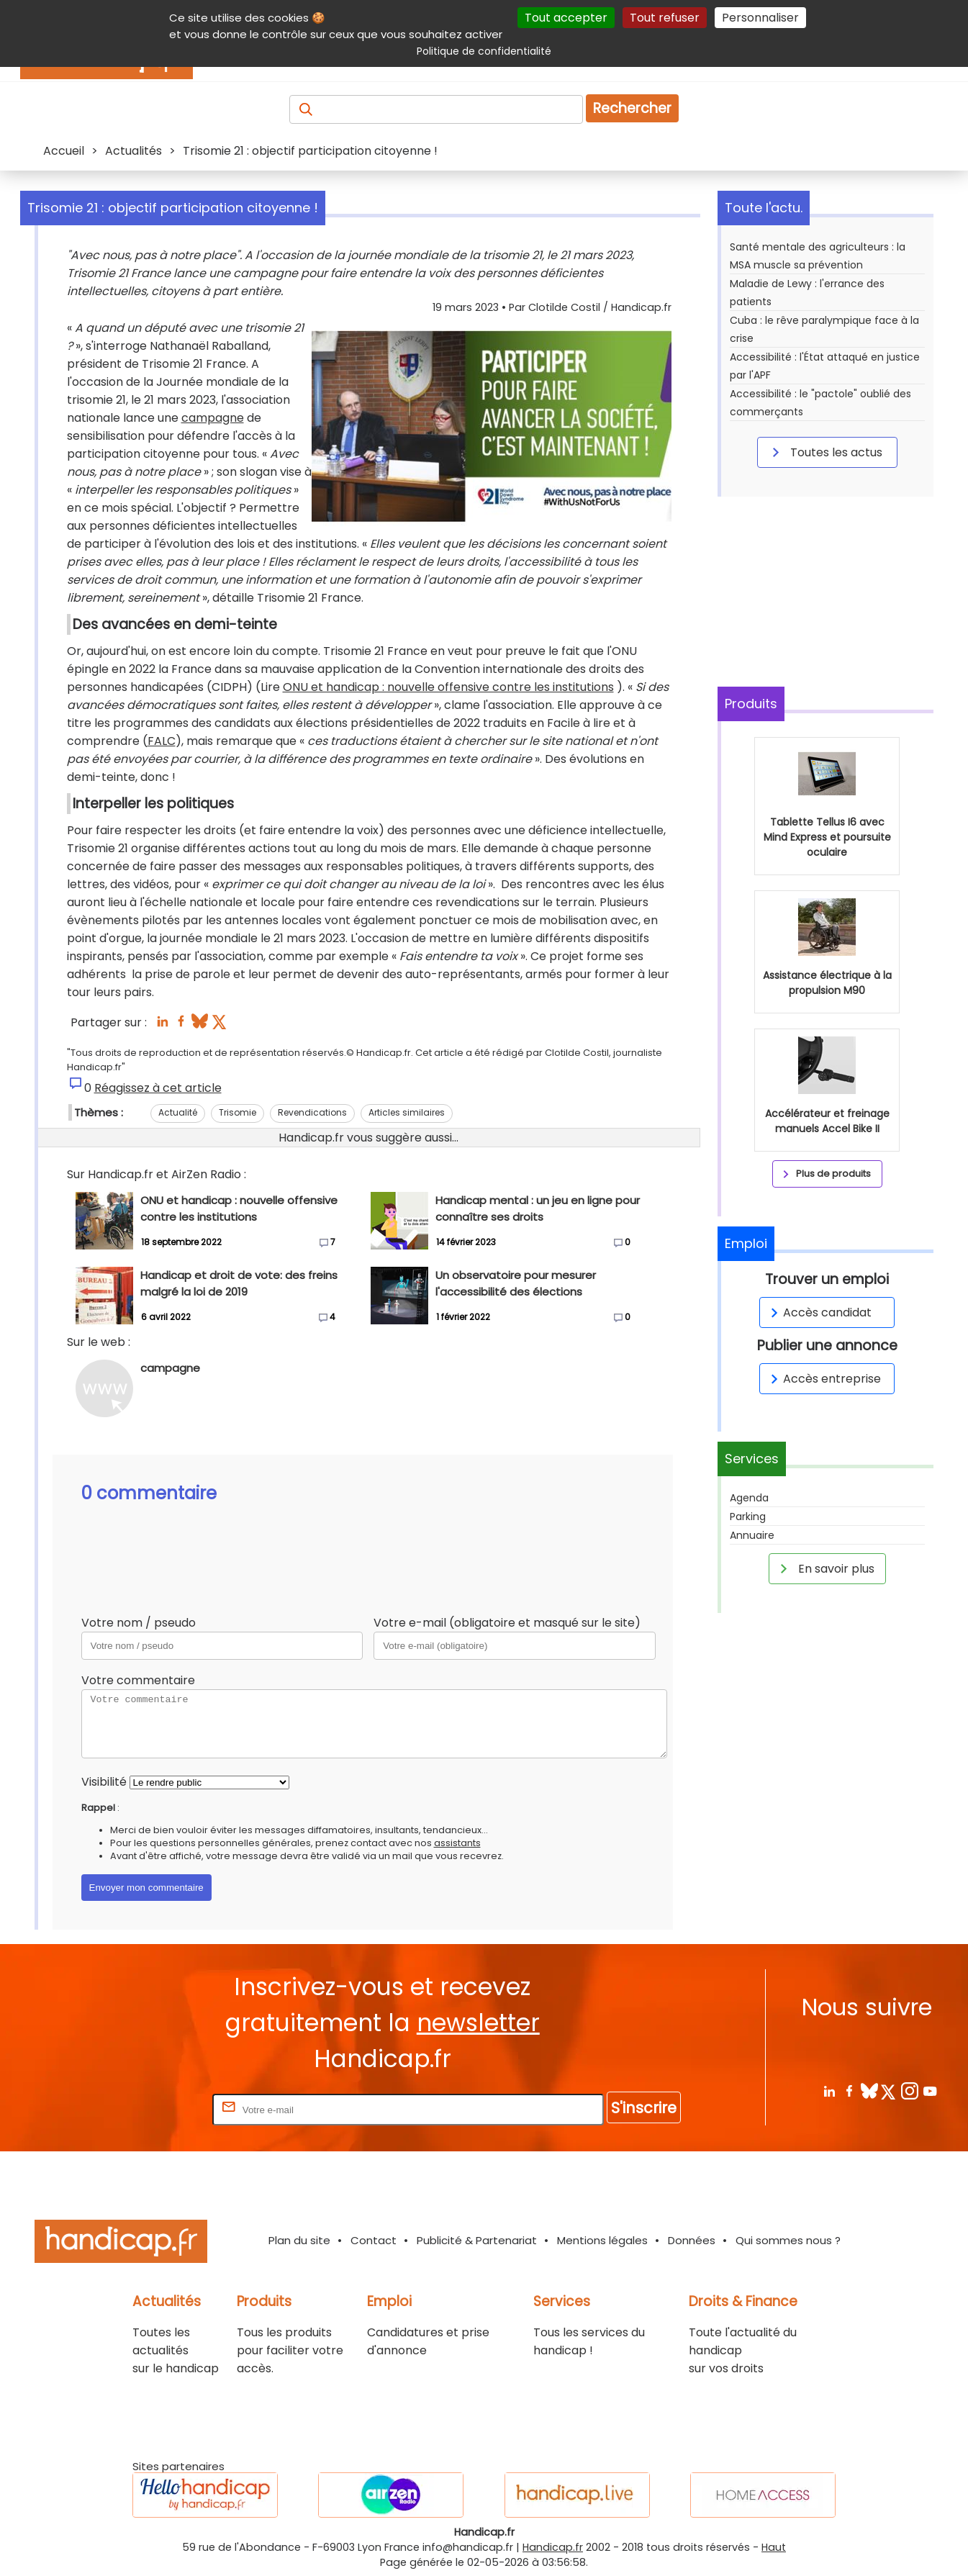 The height and width of the screenshot is (2576, 968). What do you see at coordinates (665, 17) in the screenshot?
I see `Tout refuser` at bounding box center [665, 17].